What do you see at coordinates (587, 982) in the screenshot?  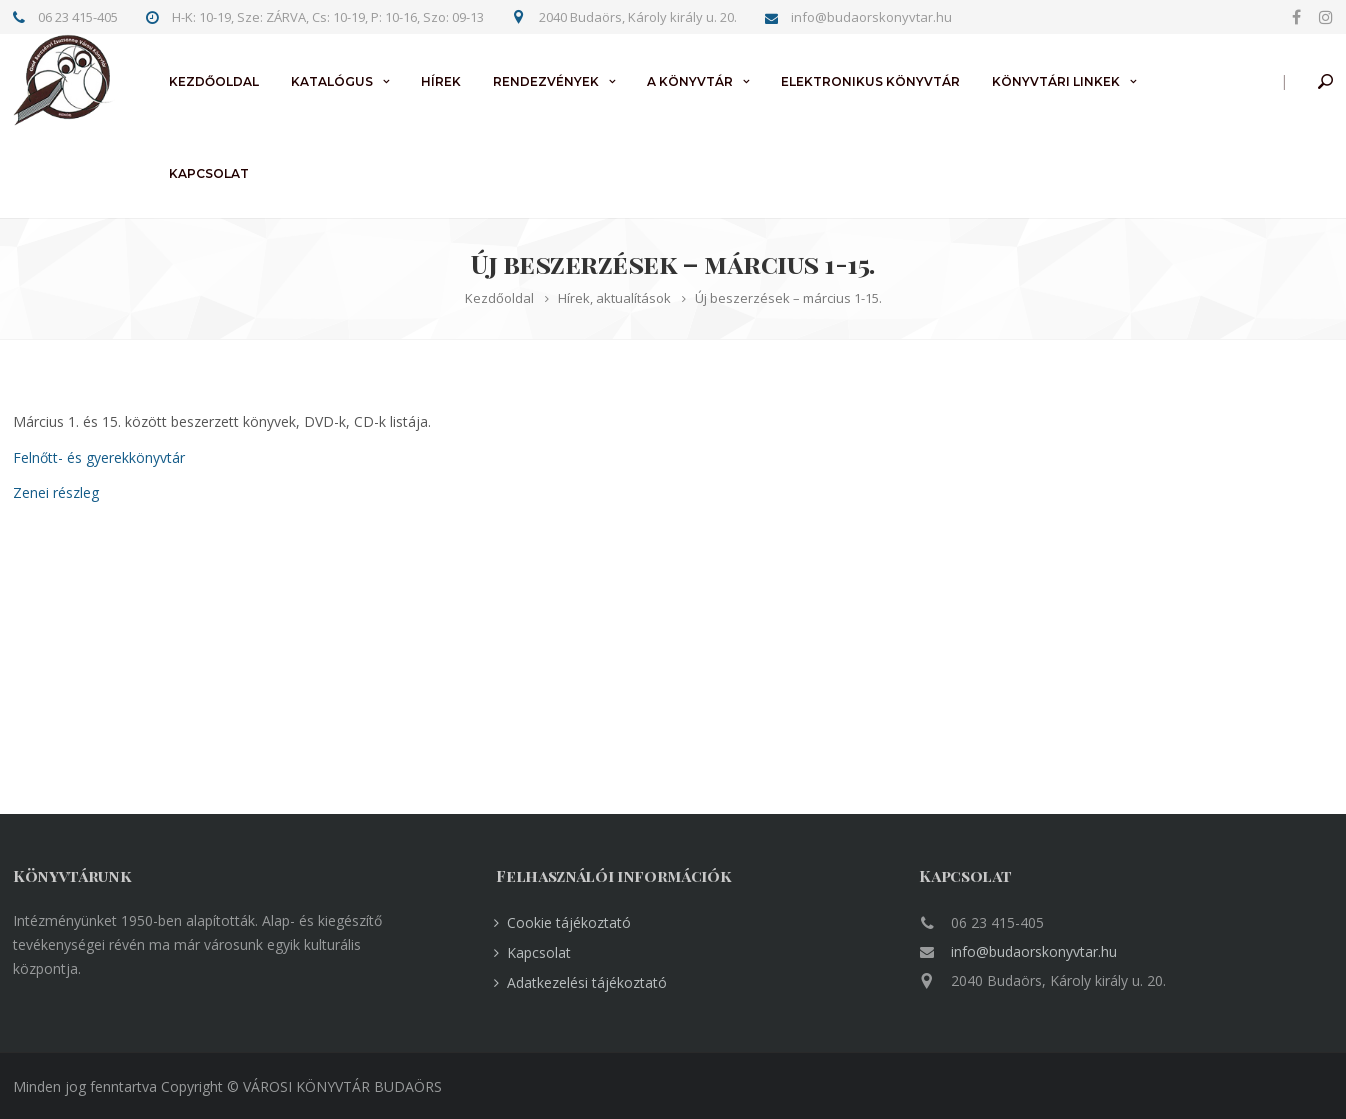 I see `Adatkezelési tájékoztató` at bounding box center [587, 982].